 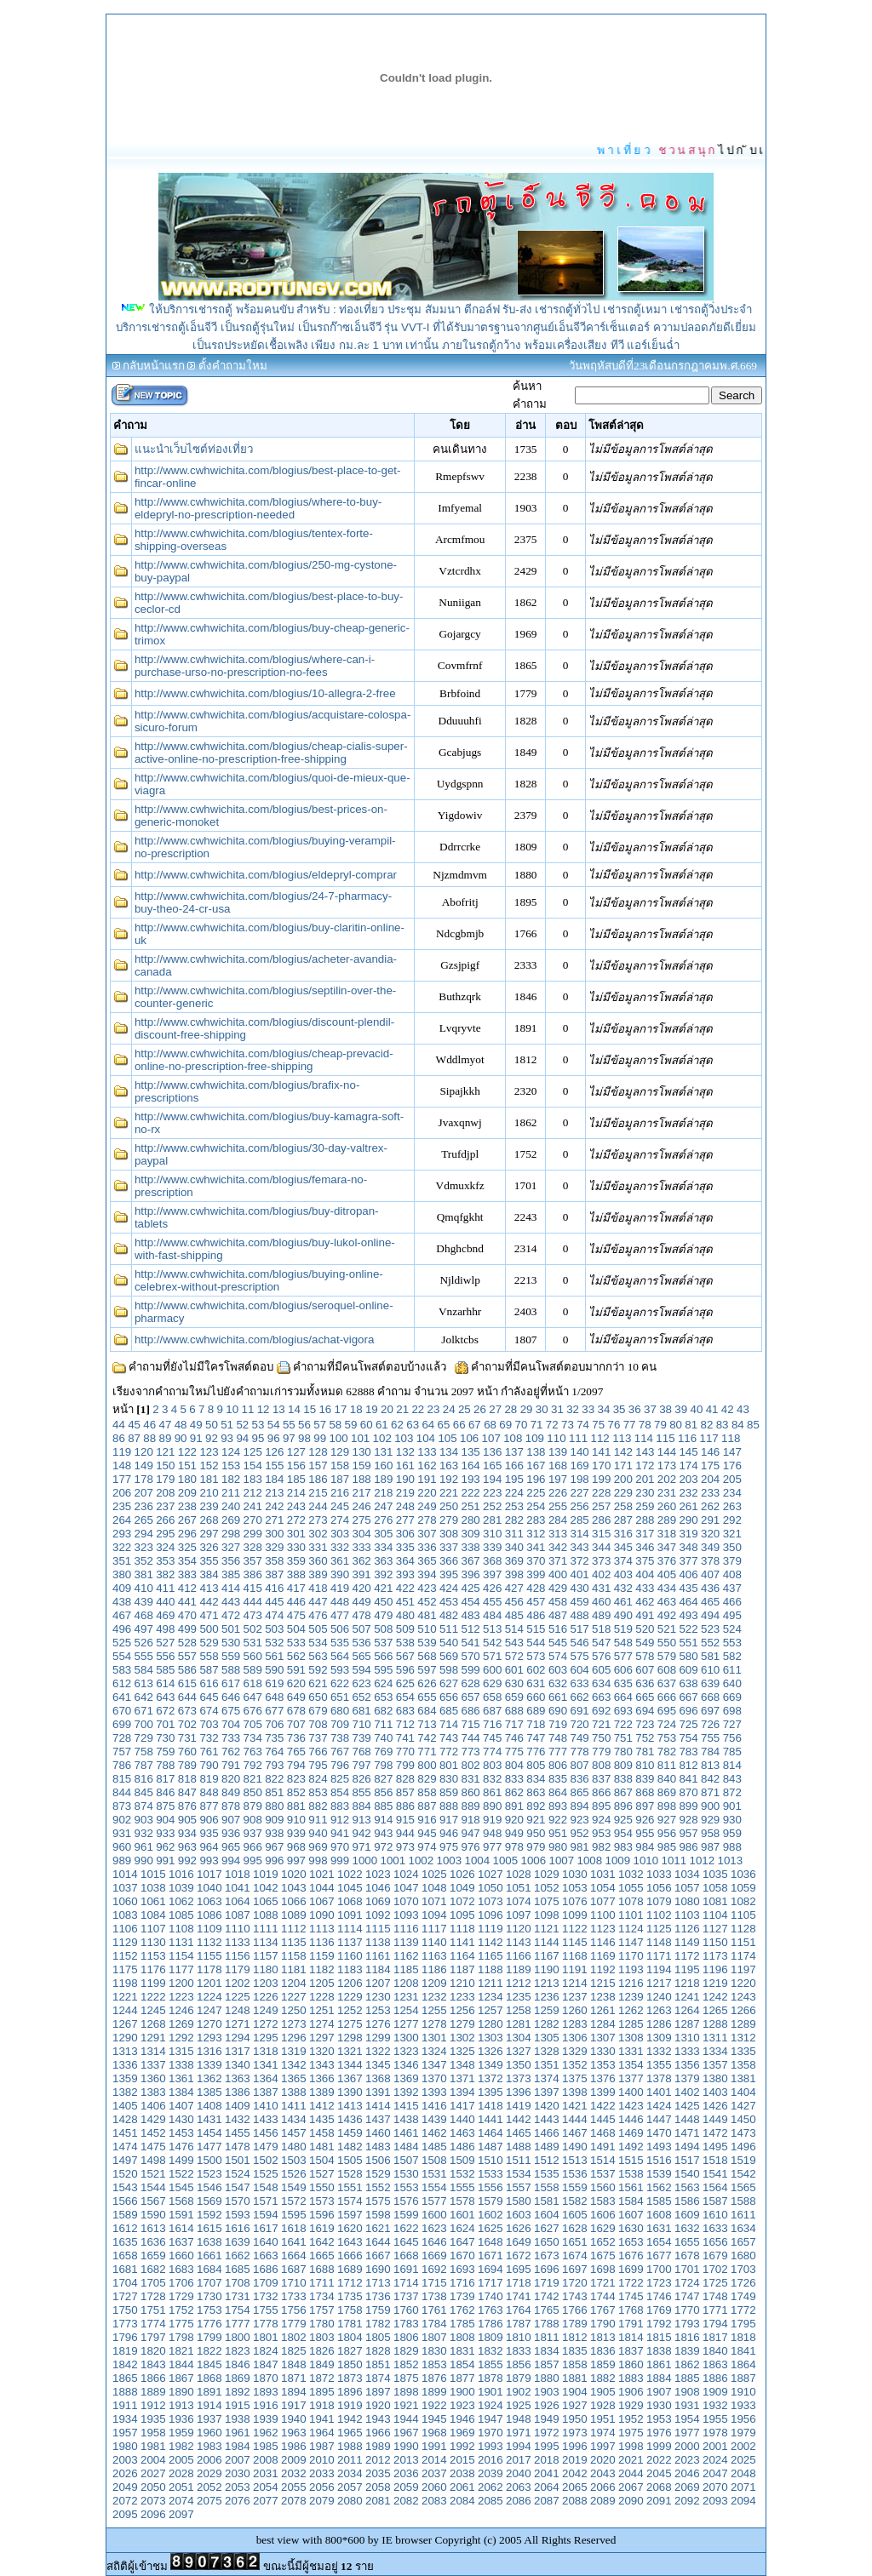 I want to click on 851, so click(x=274, y=1792).